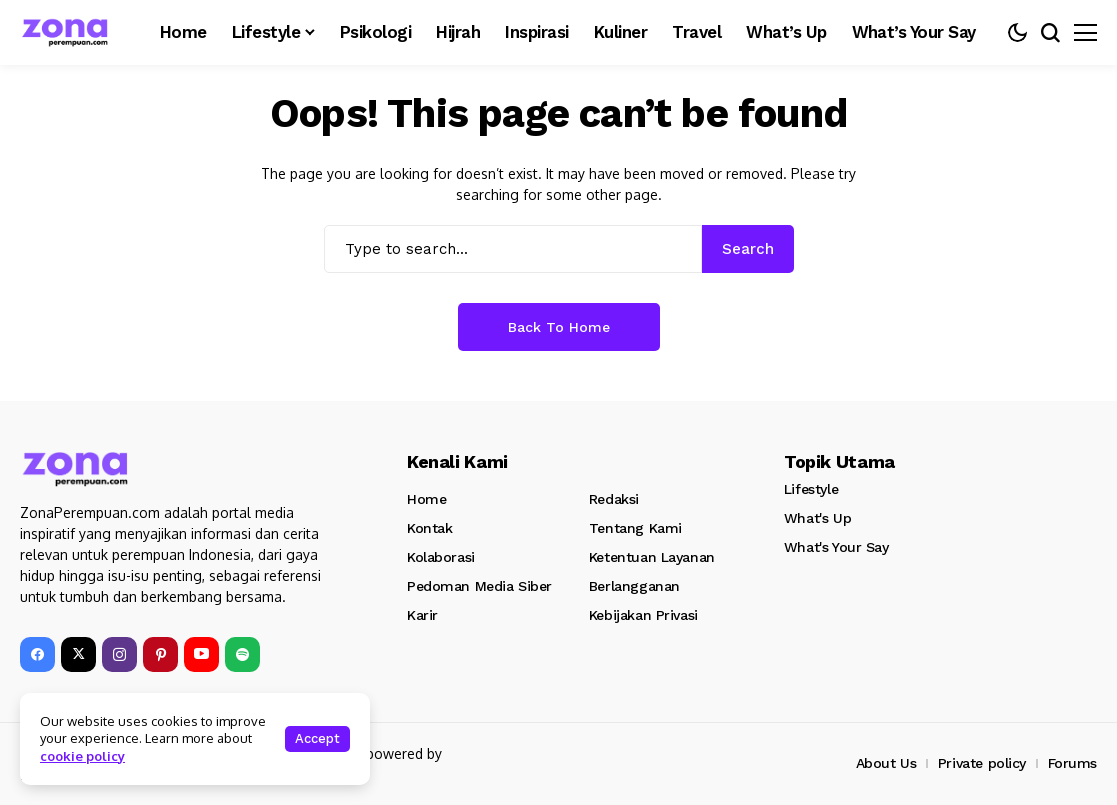 The image size is (1117, 805). What do you see at coordinates (422, 615) in the screenshot?
I see `Karir` at bounding box center [422, 615].